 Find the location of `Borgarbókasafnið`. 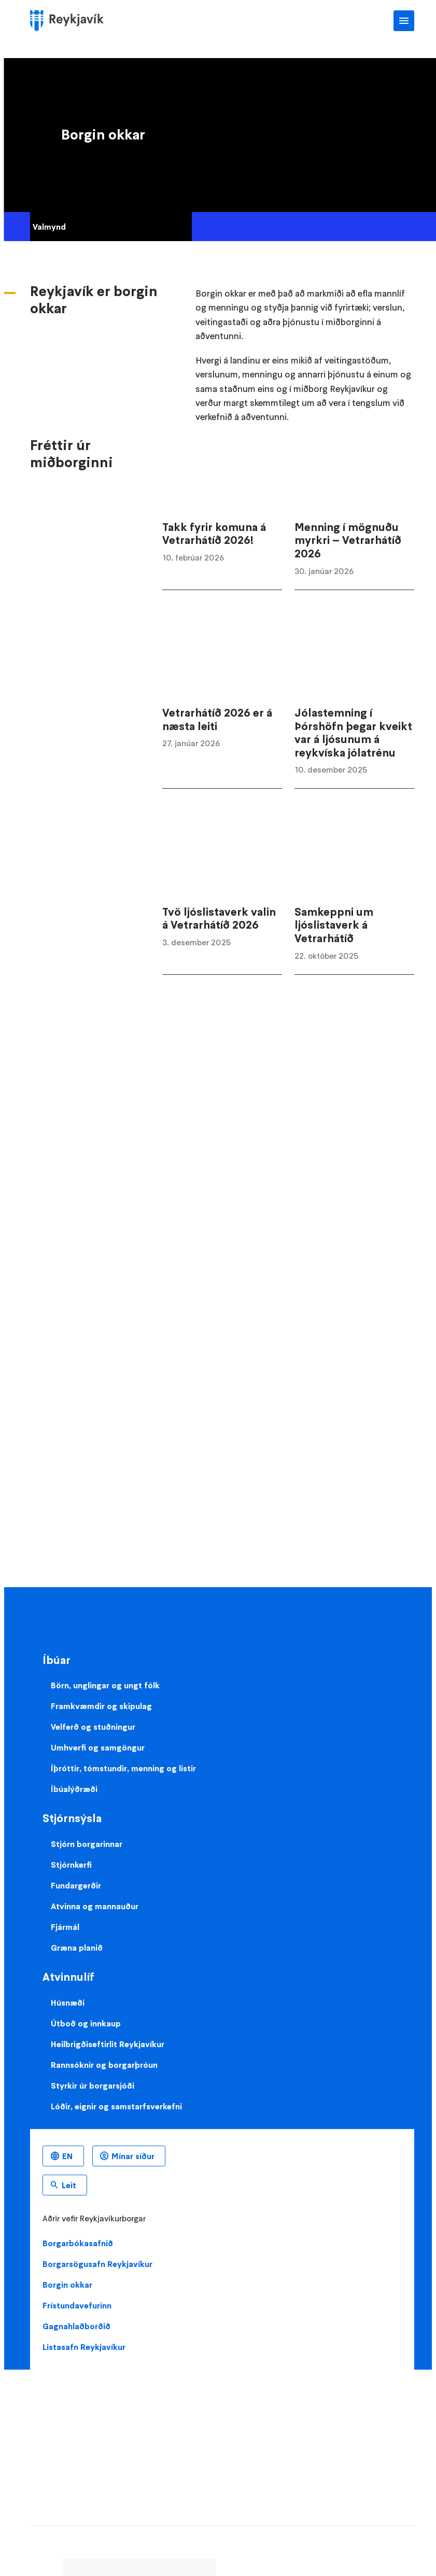

Borgarbókasafnið is located at coordinates (78, 2243).